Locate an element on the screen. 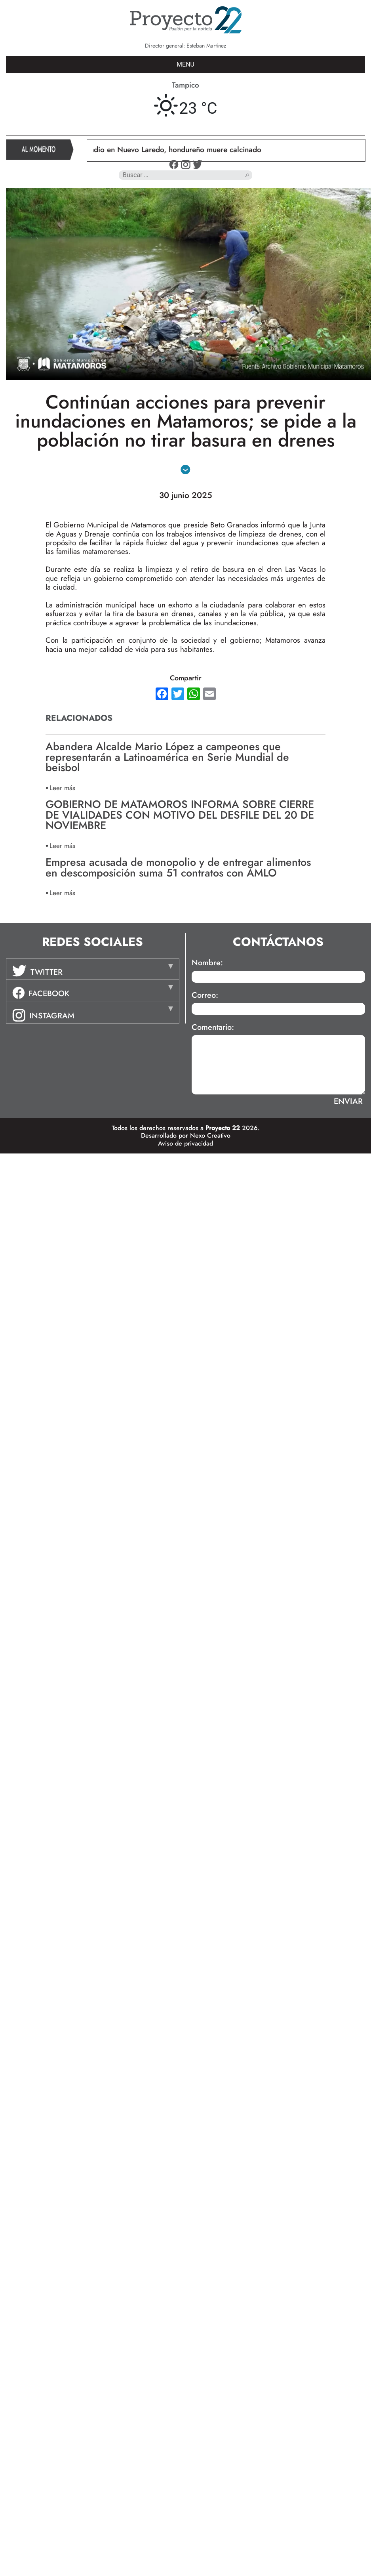  Nombre: is located at coordinates (207, 963).